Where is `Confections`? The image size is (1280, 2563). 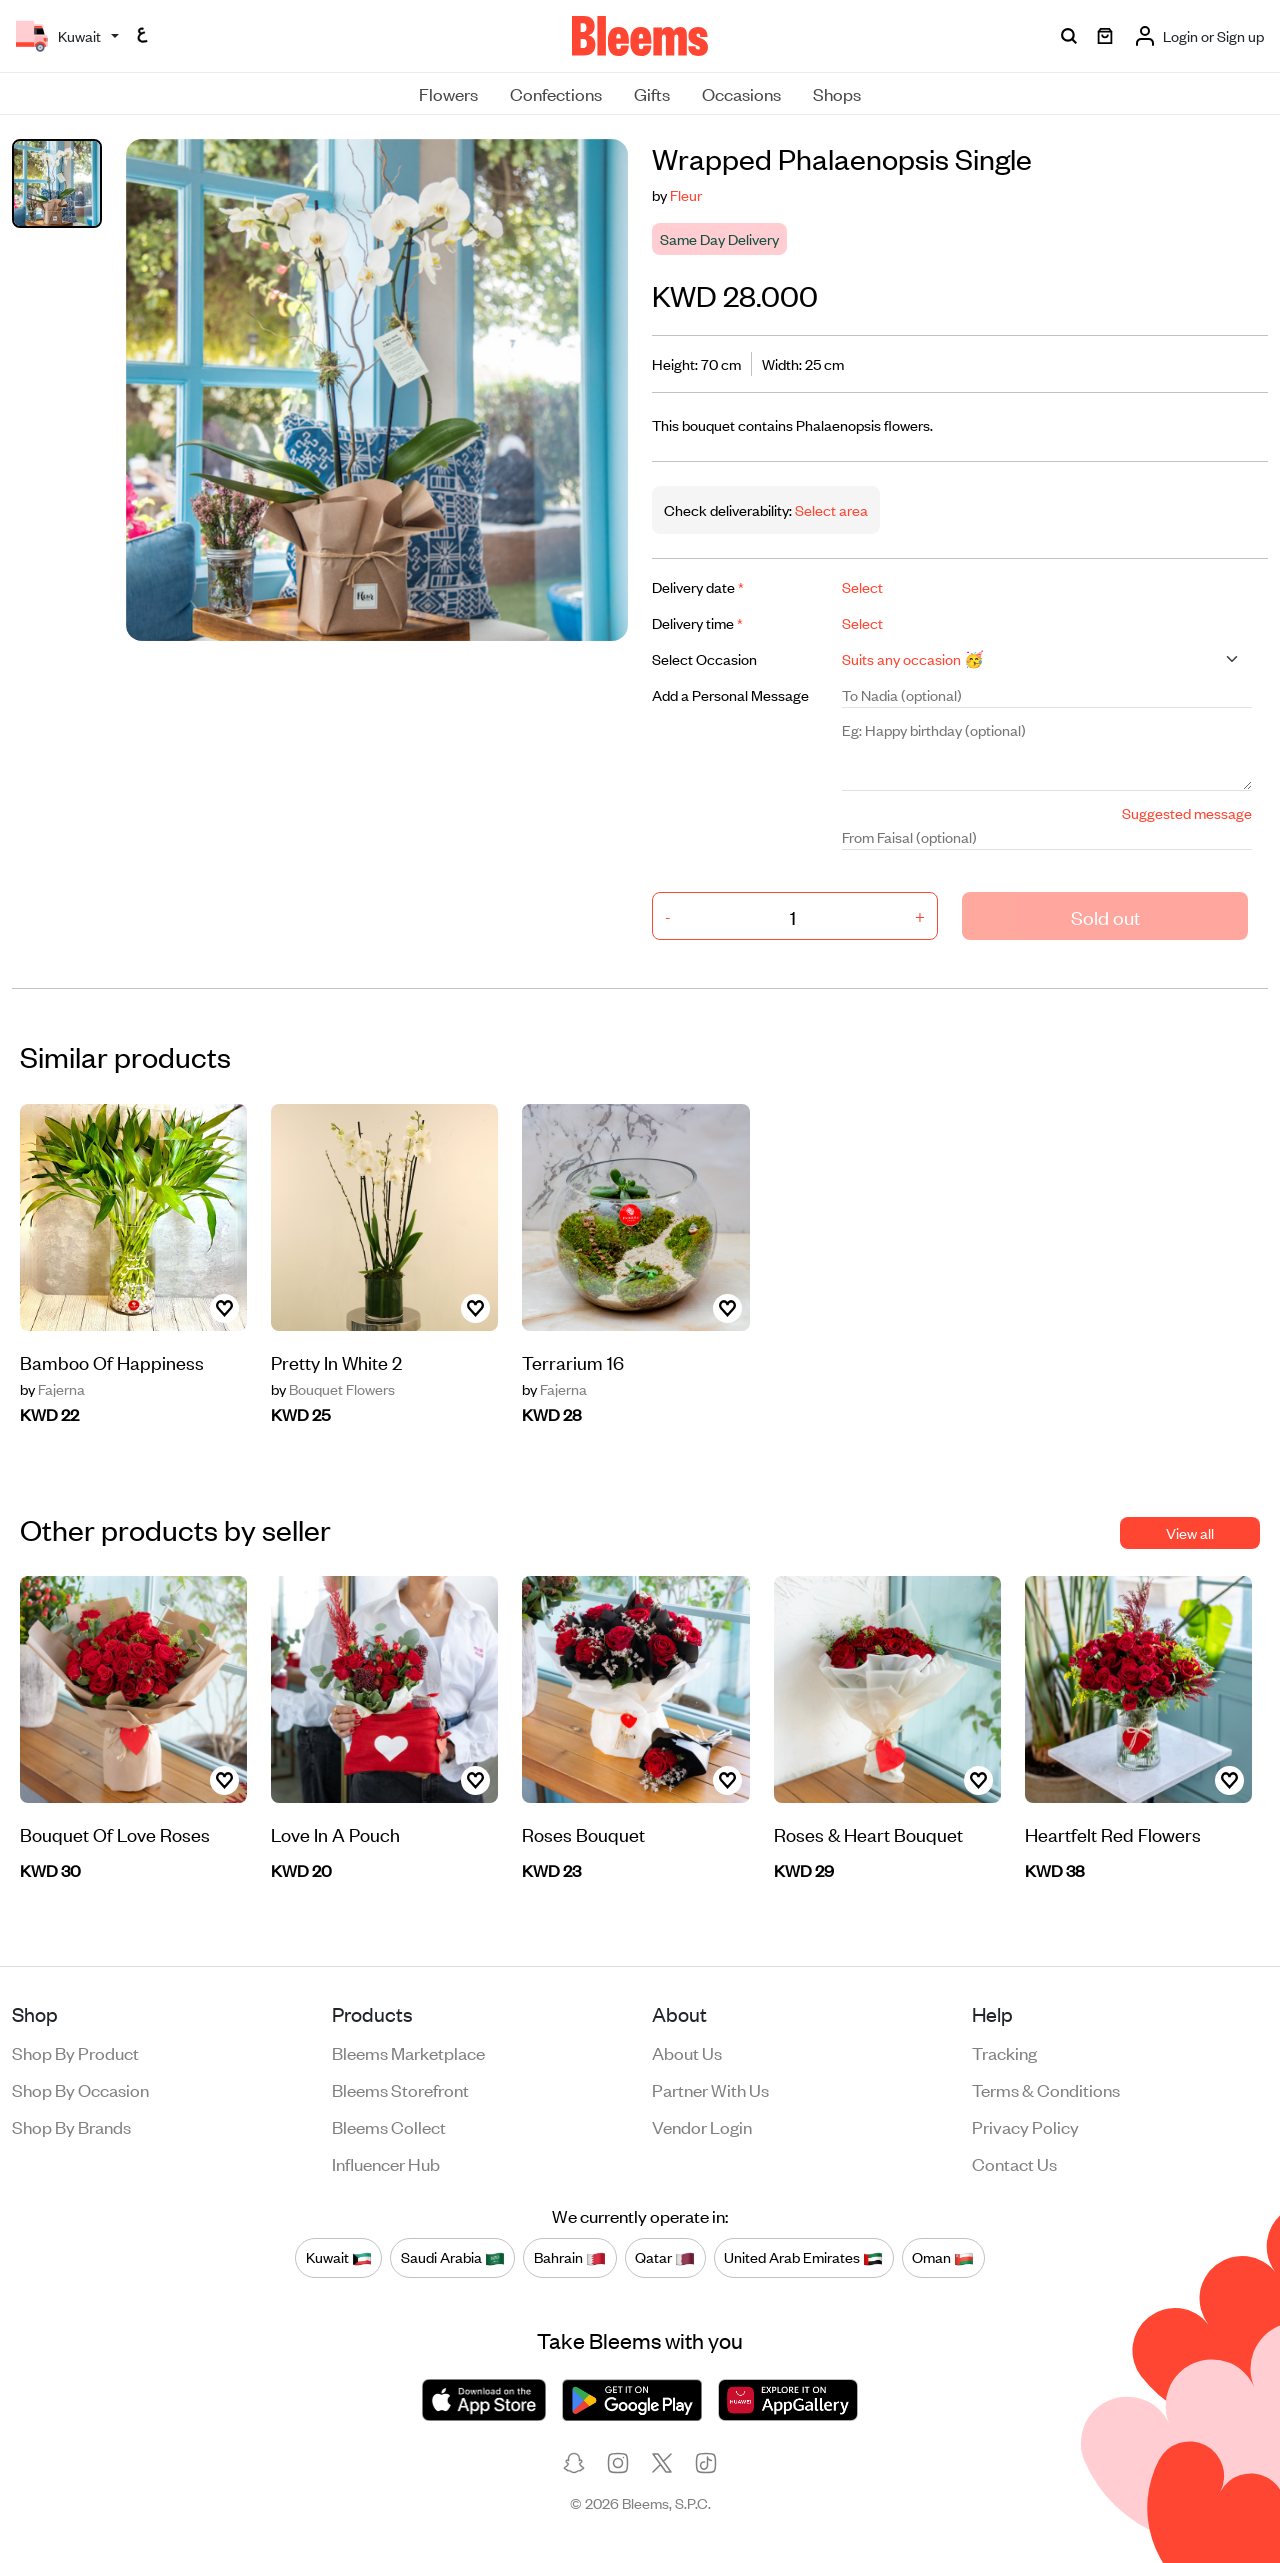
Confections is located at coordinates (556, 93).